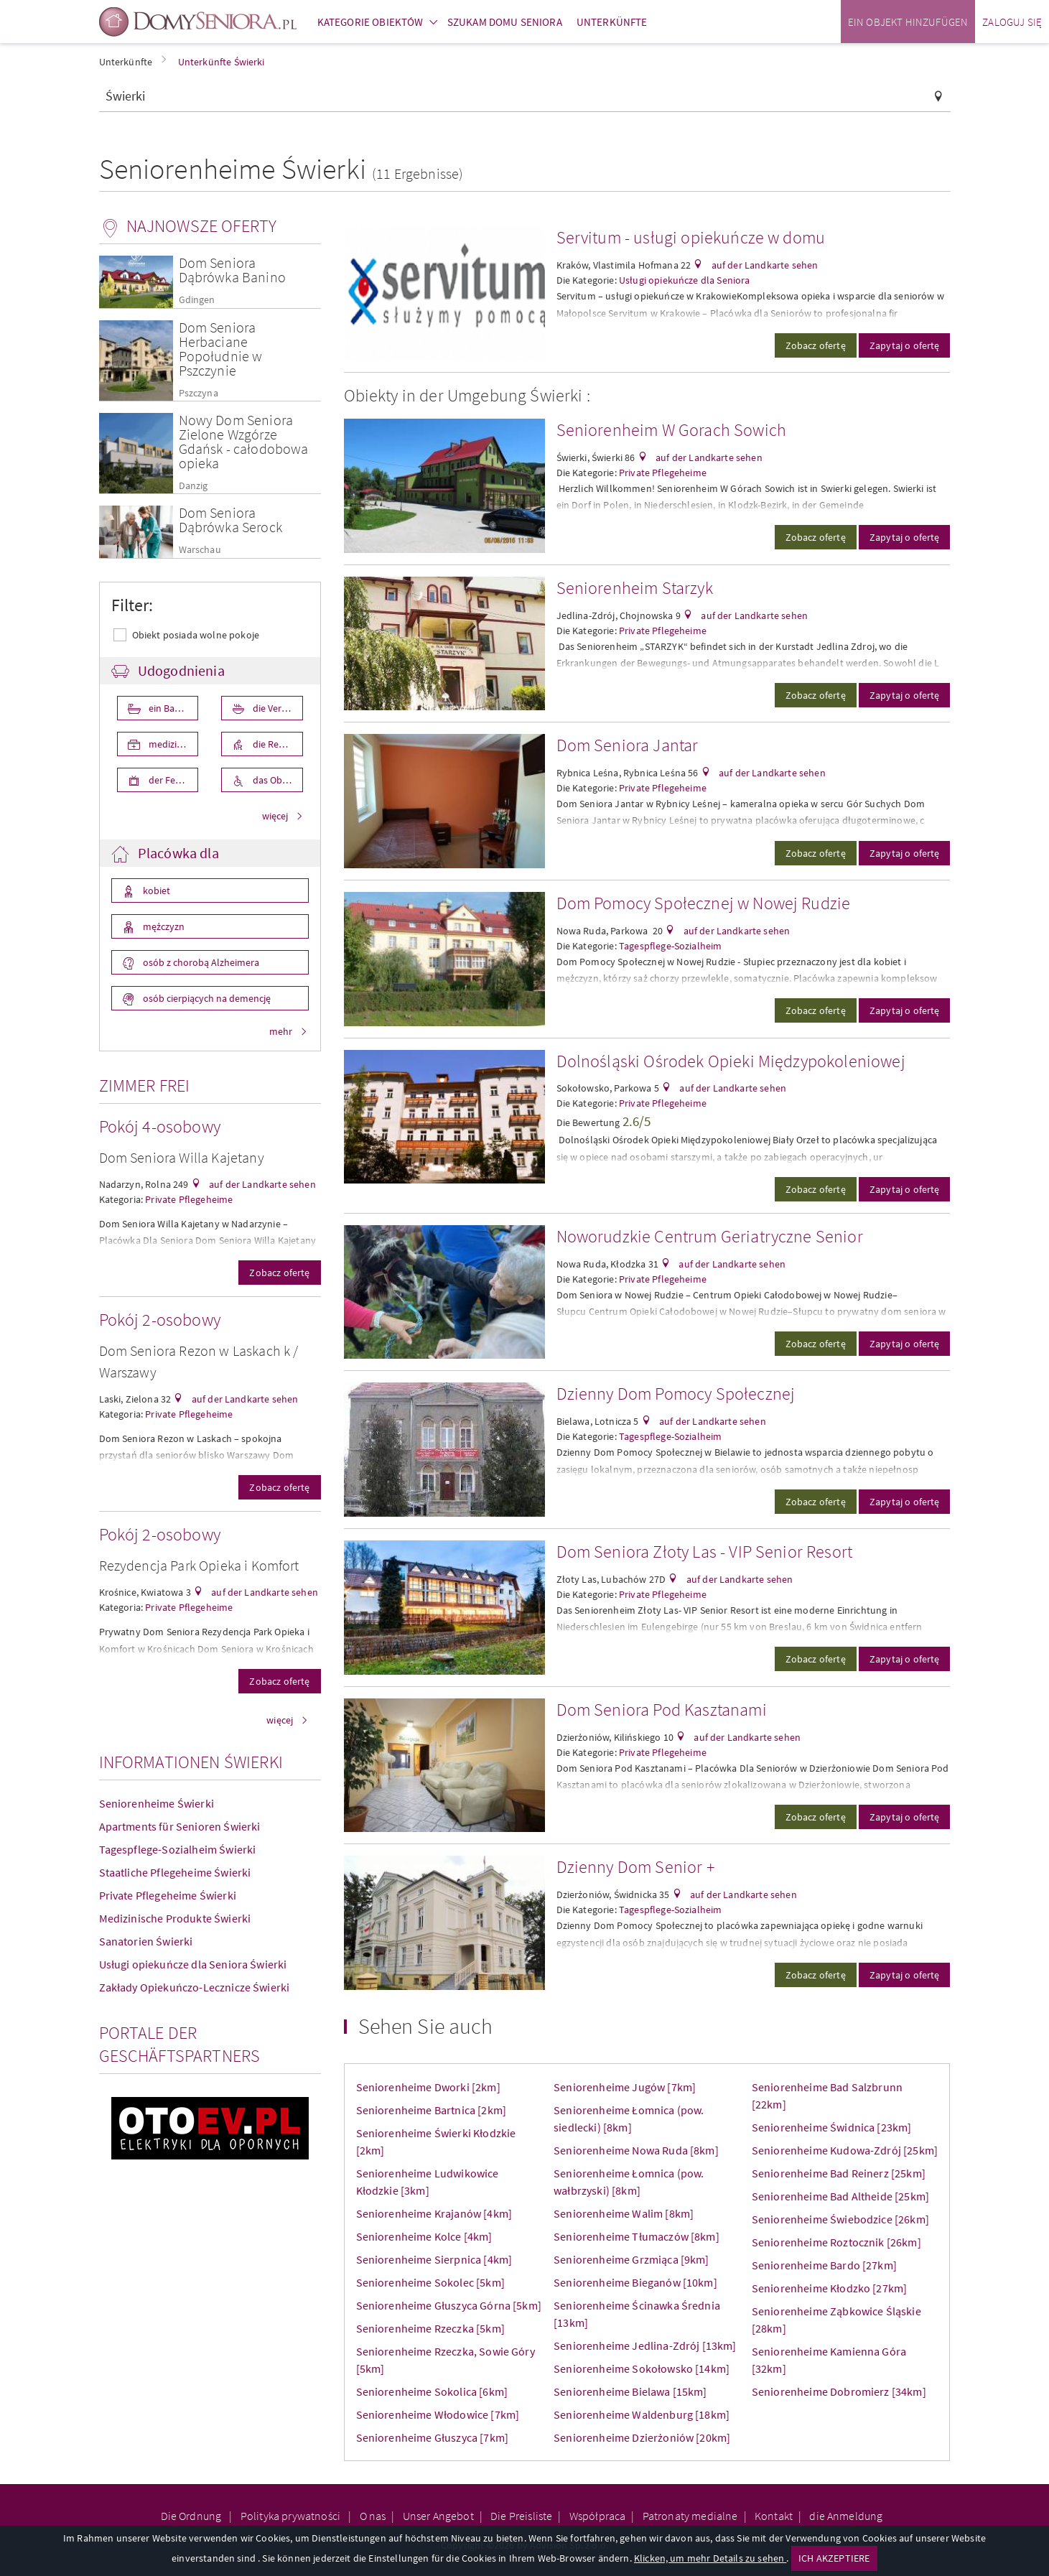  I want to click on Dom Seniora Dąbrówka Banino, so click(232, 270).